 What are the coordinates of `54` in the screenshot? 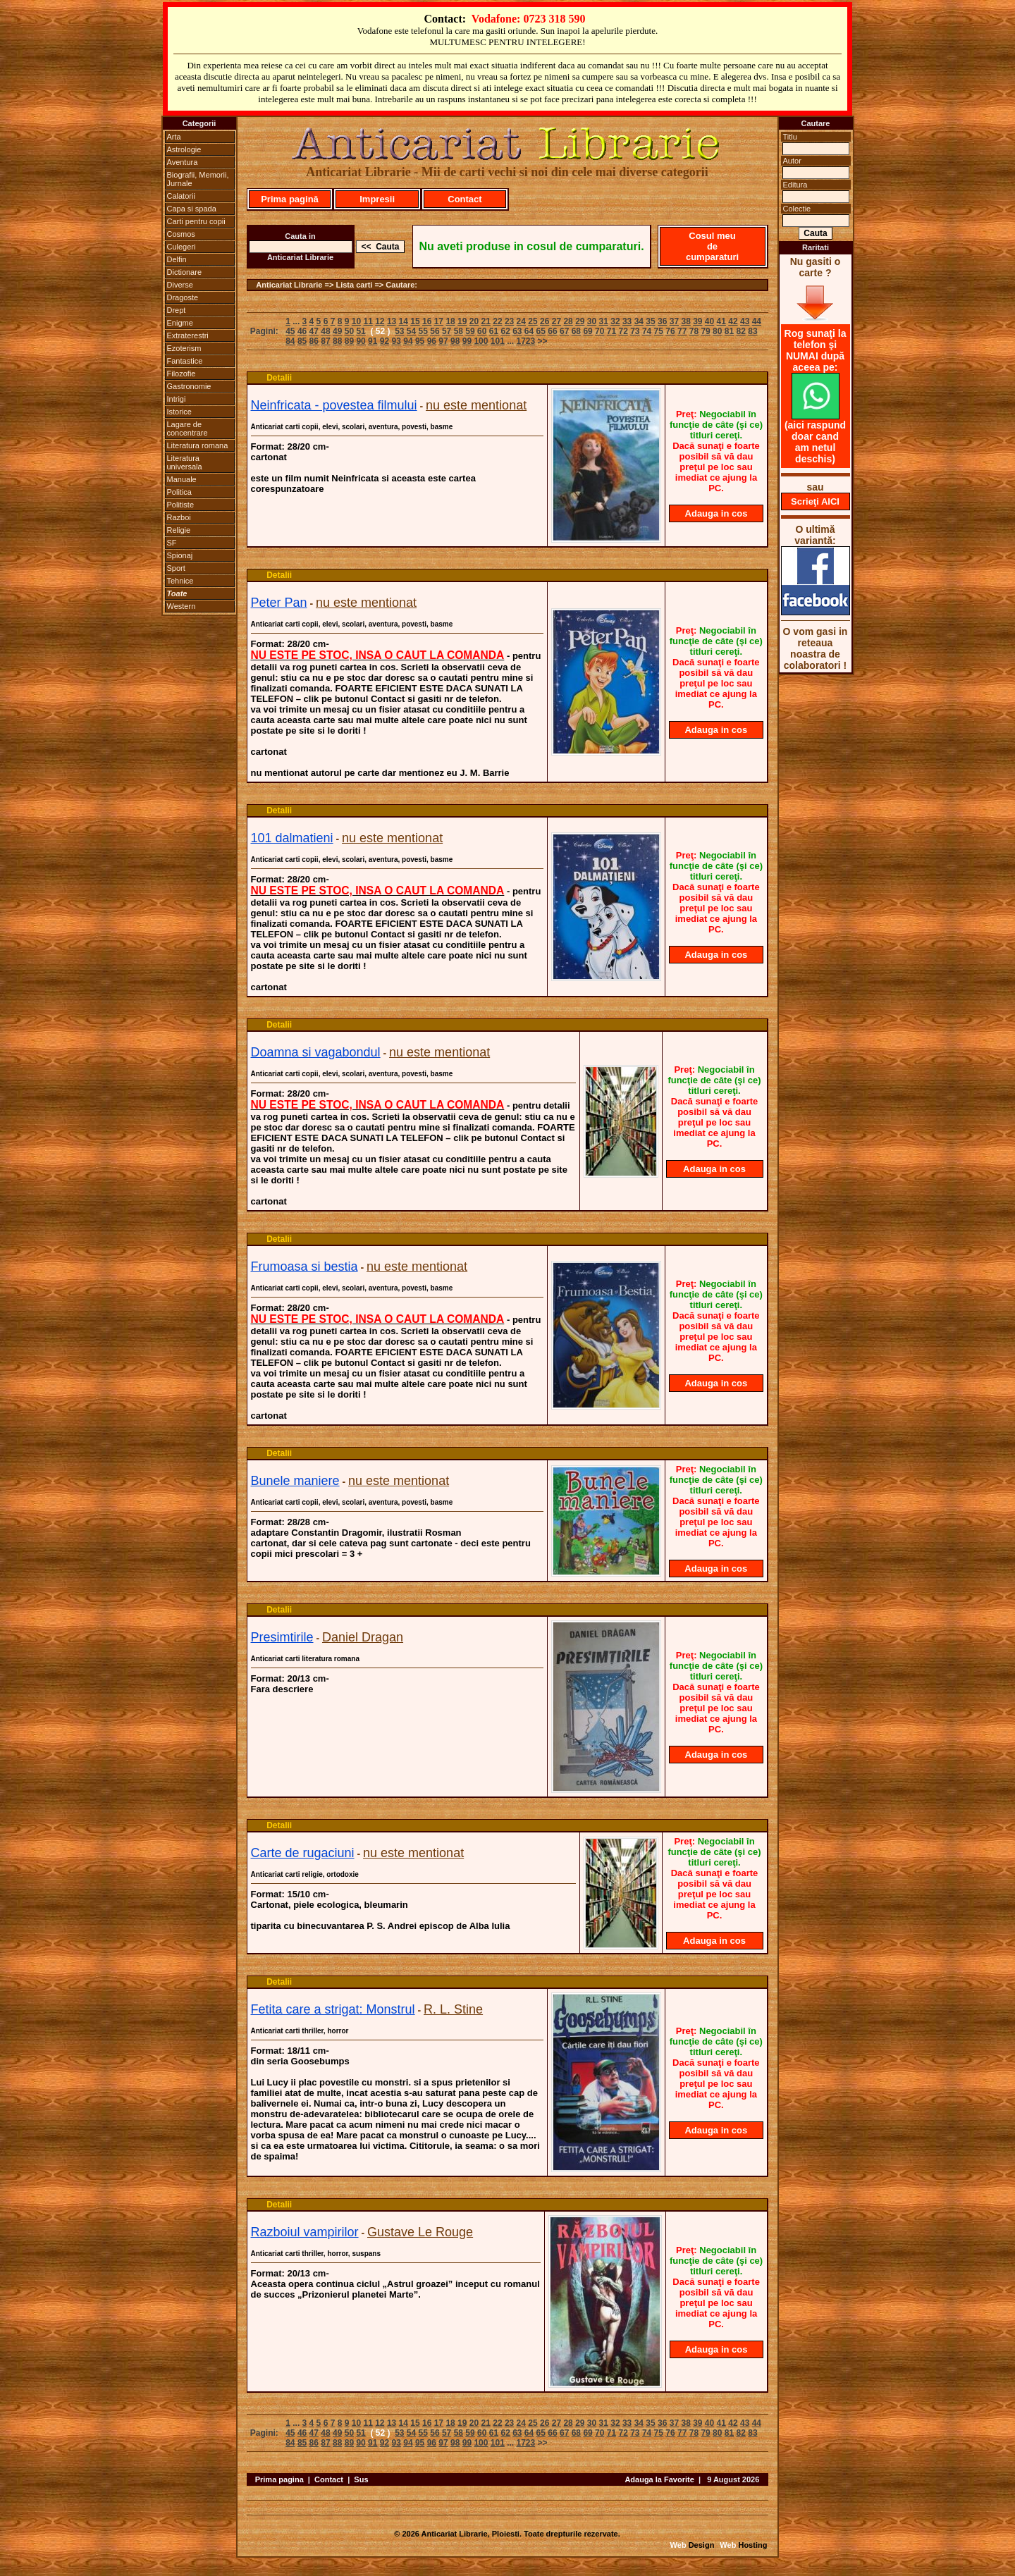 It's located at (411, 331).